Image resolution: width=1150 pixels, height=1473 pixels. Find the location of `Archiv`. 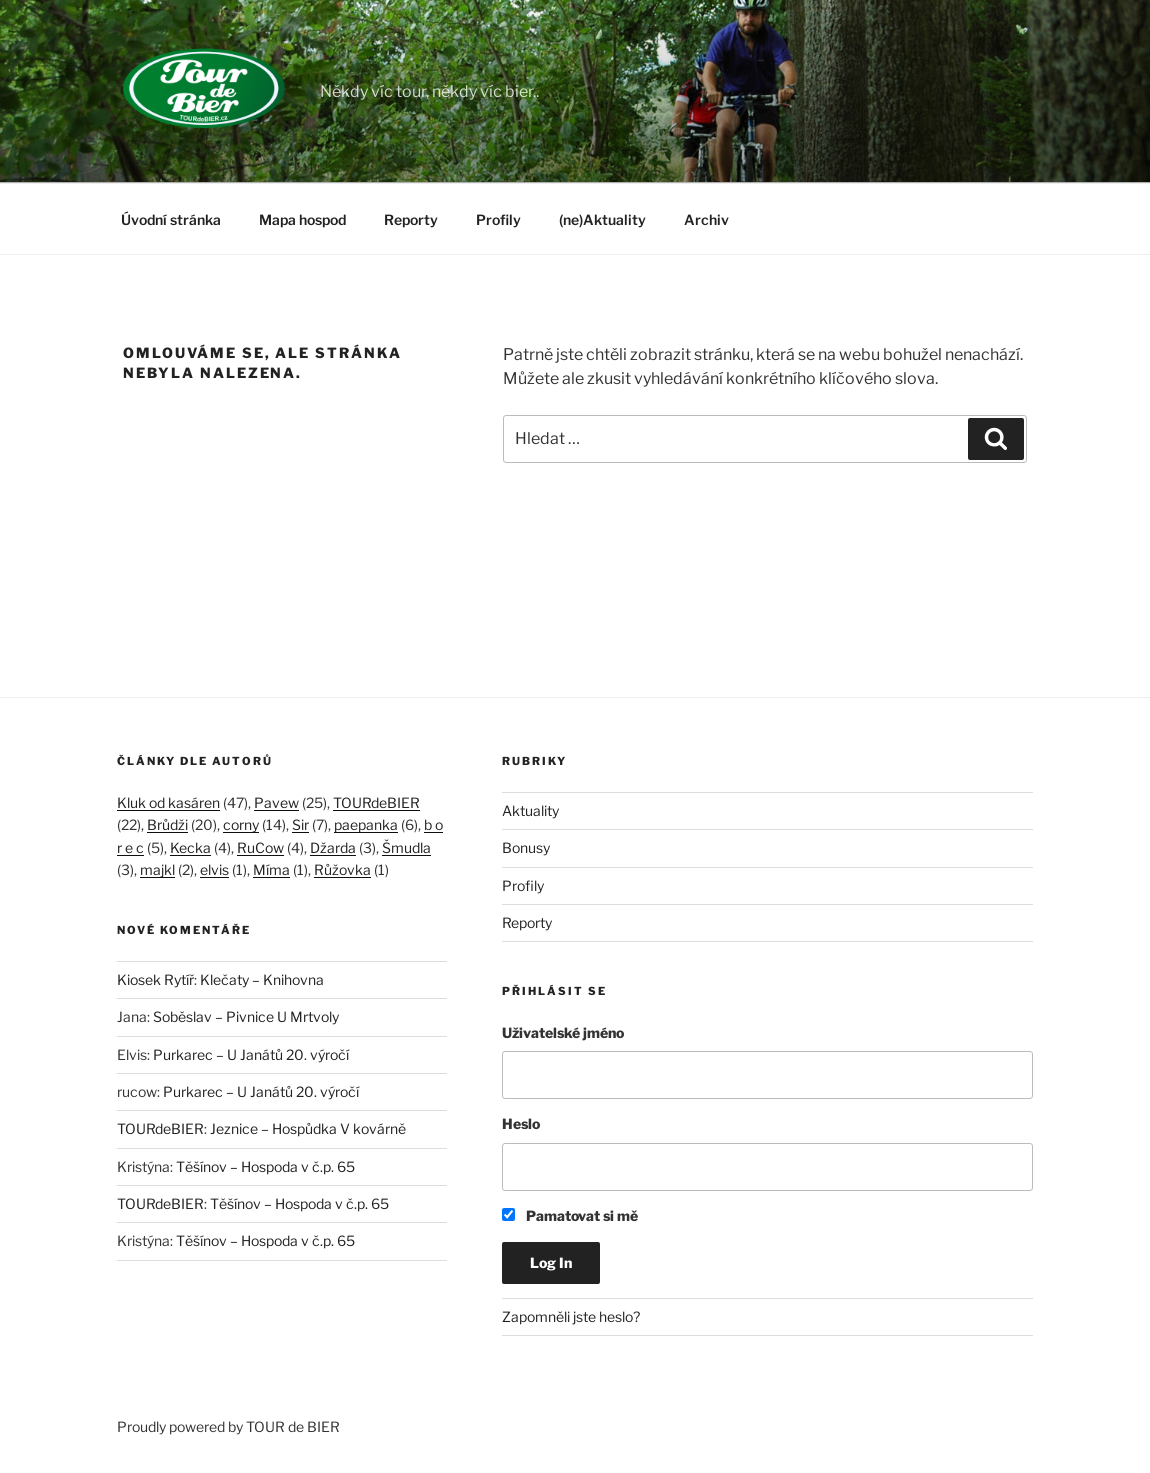

Archiv is located at coordinates (706, 219).